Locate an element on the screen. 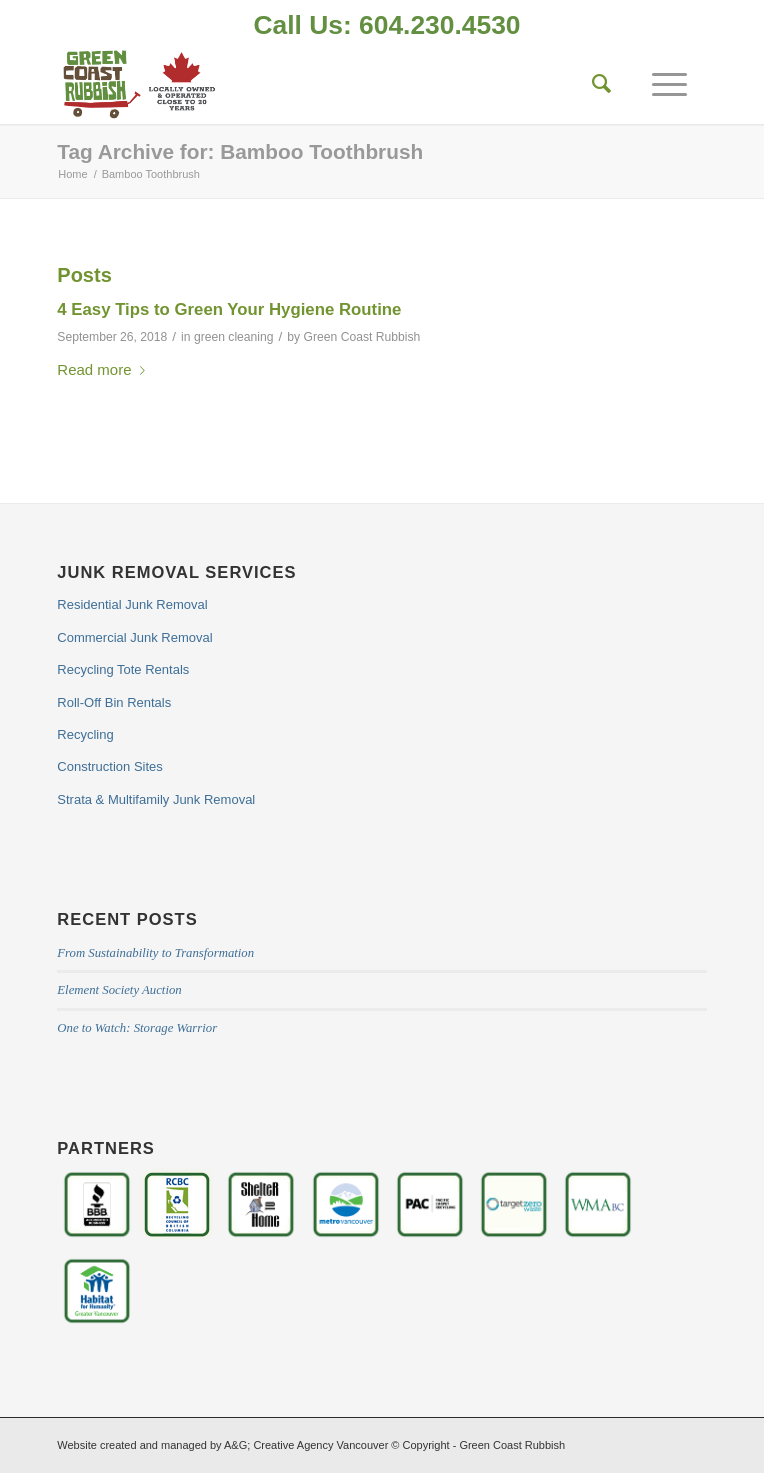 The height and width of the screenshot is (1473, 764). [Menu] is located at coordinates (659, 84).